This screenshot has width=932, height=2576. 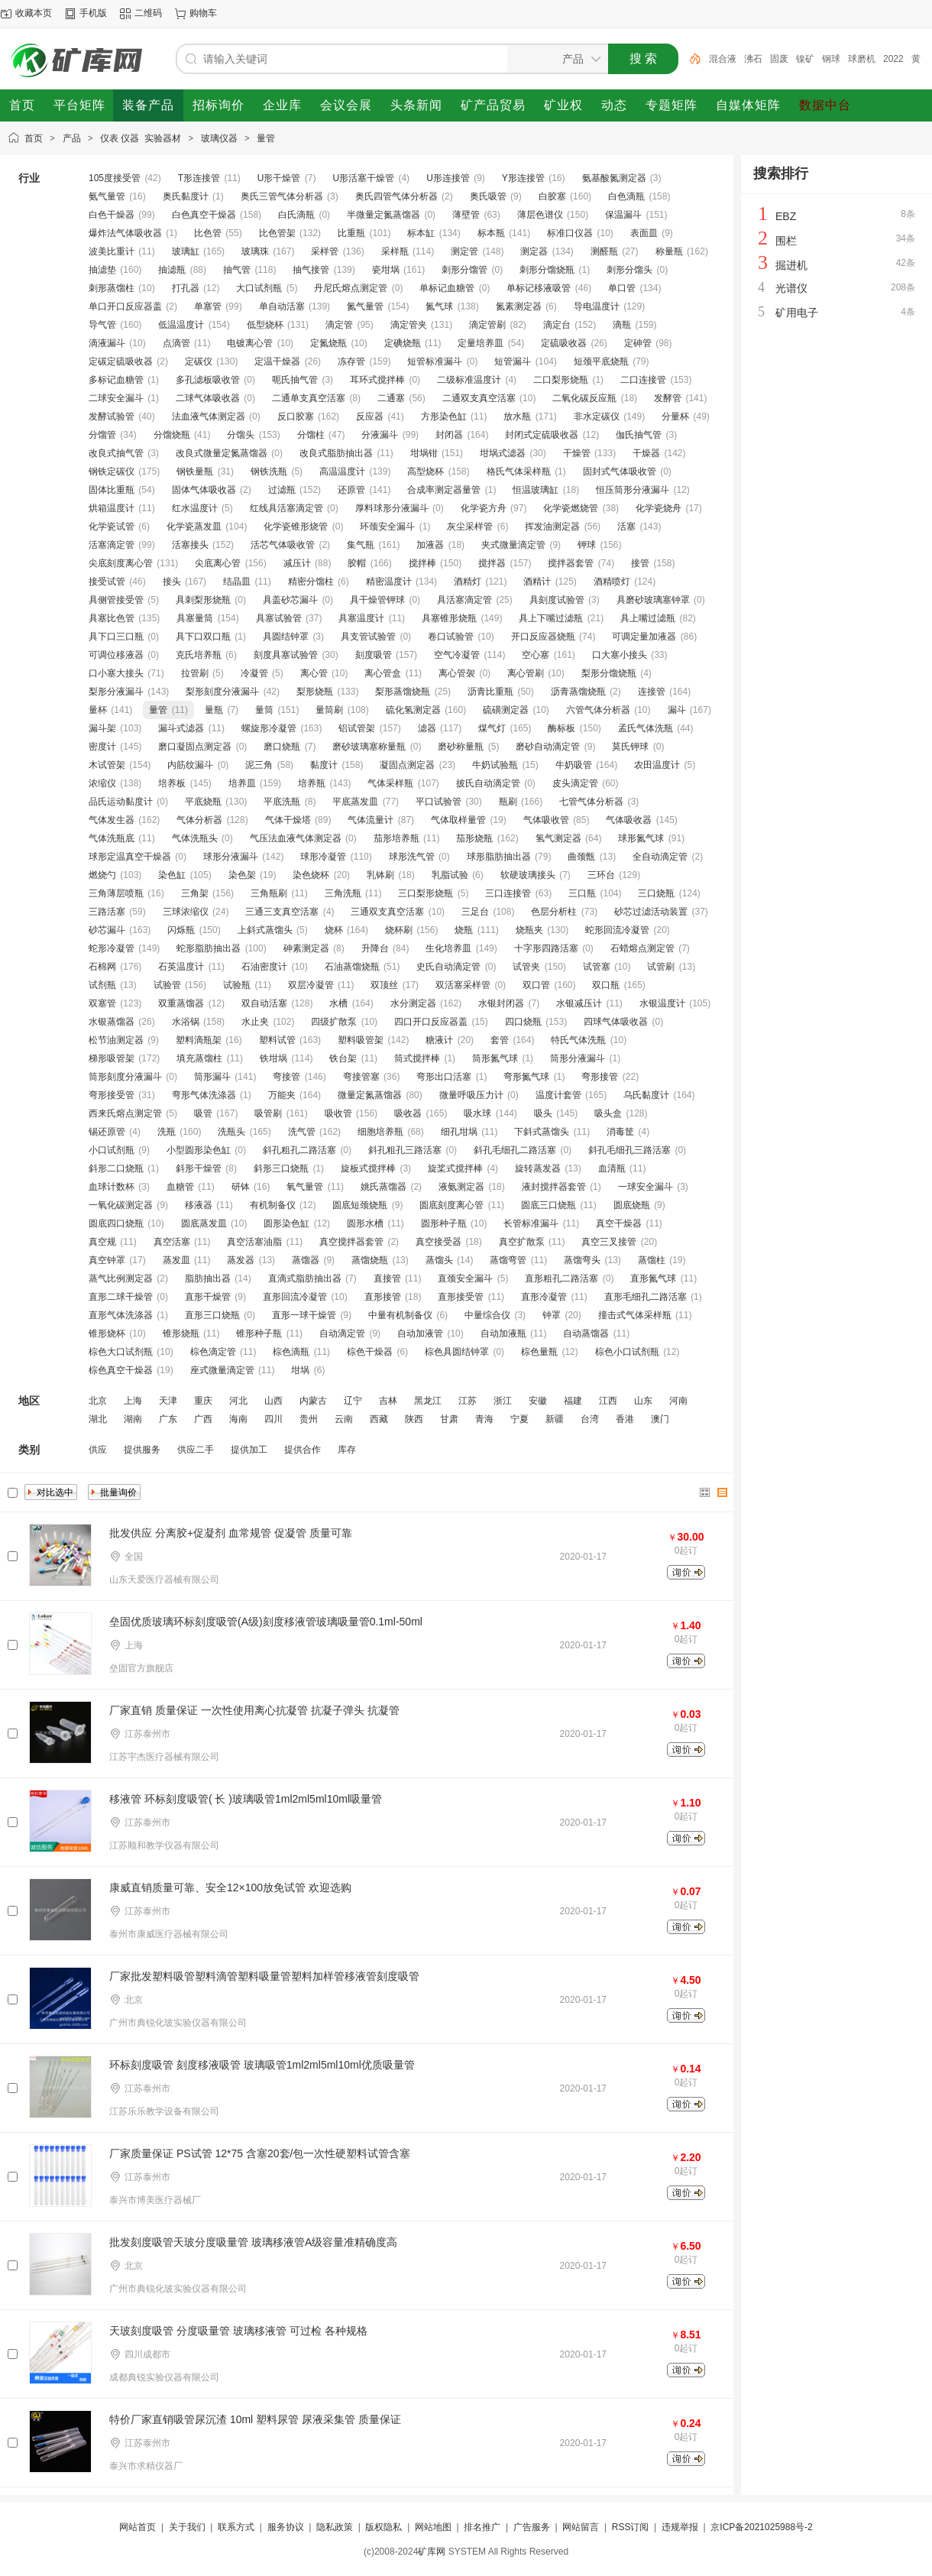 What do you see at coordinates (443, 1076) in the screenshot?
I see `弯形出口活塞` at bounding box center [443, 1076].